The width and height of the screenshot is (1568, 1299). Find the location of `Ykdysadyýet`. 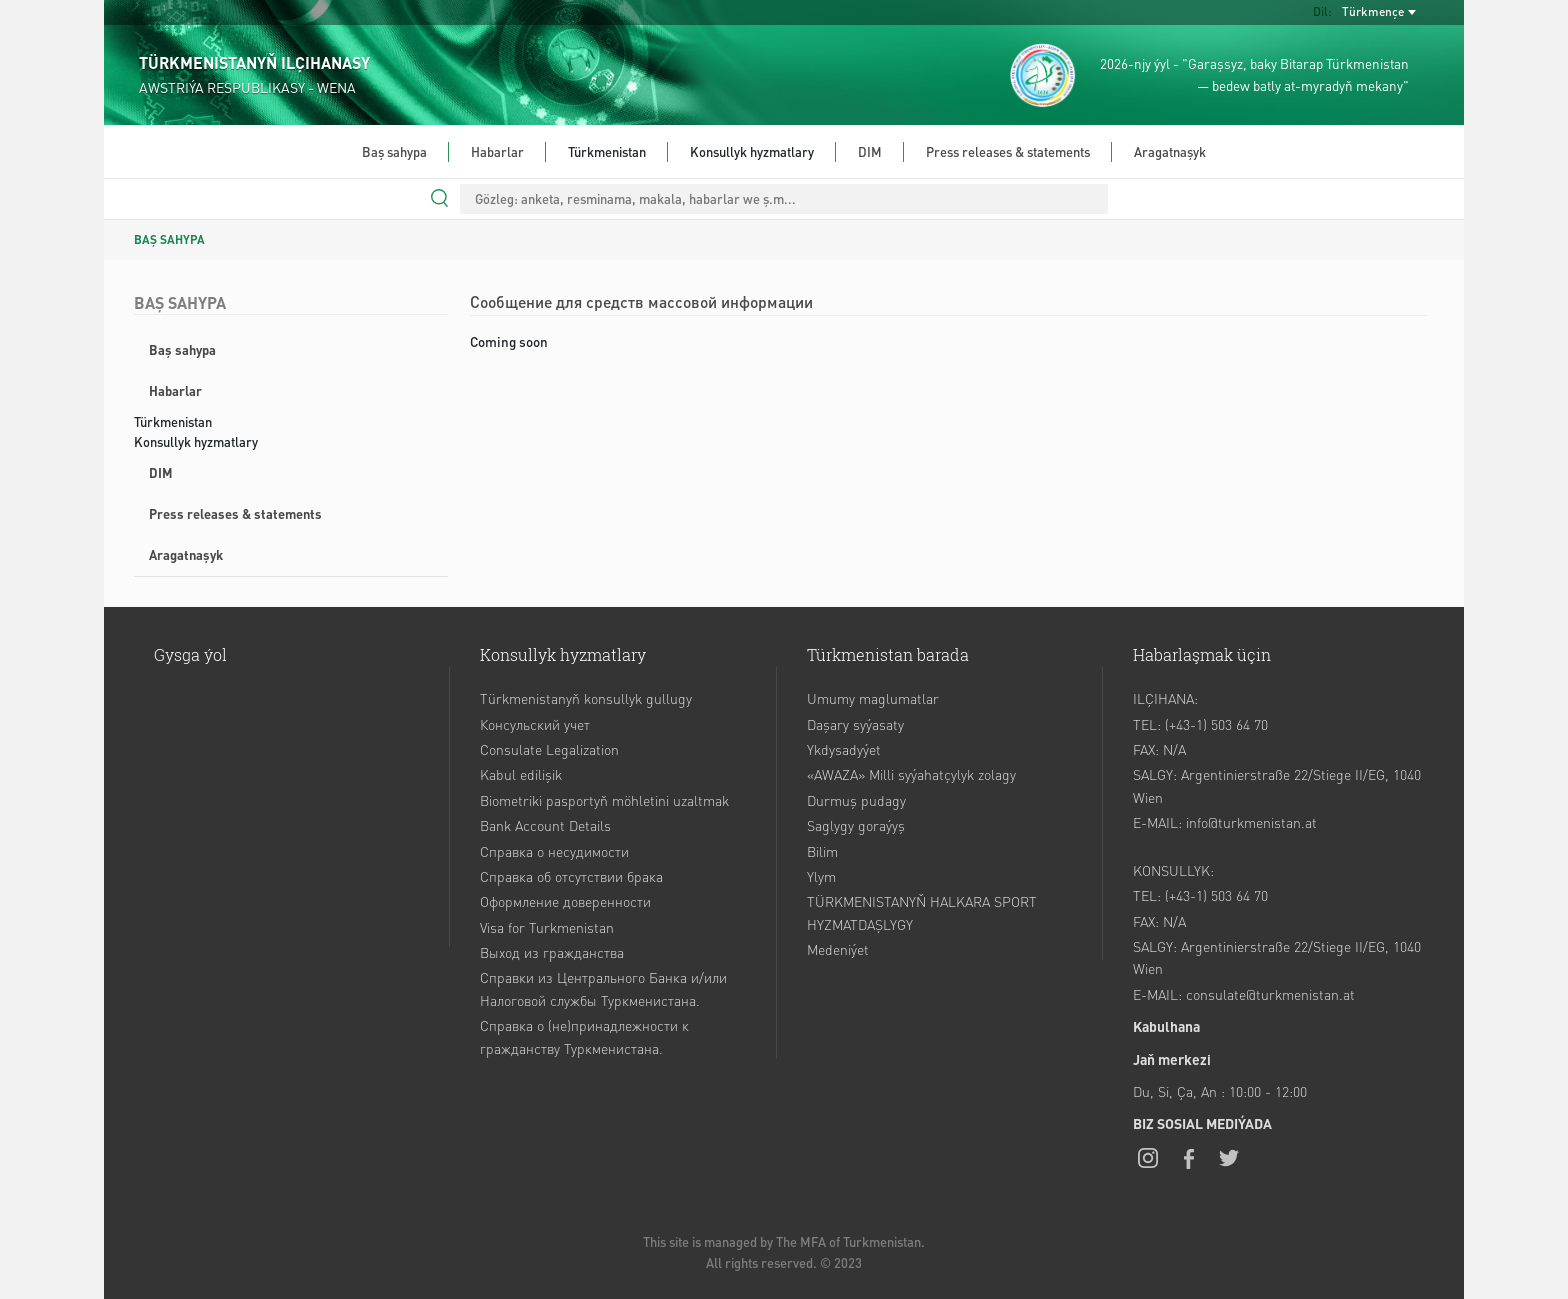

Ykdysadyýet is located at coordinates (844, 749).